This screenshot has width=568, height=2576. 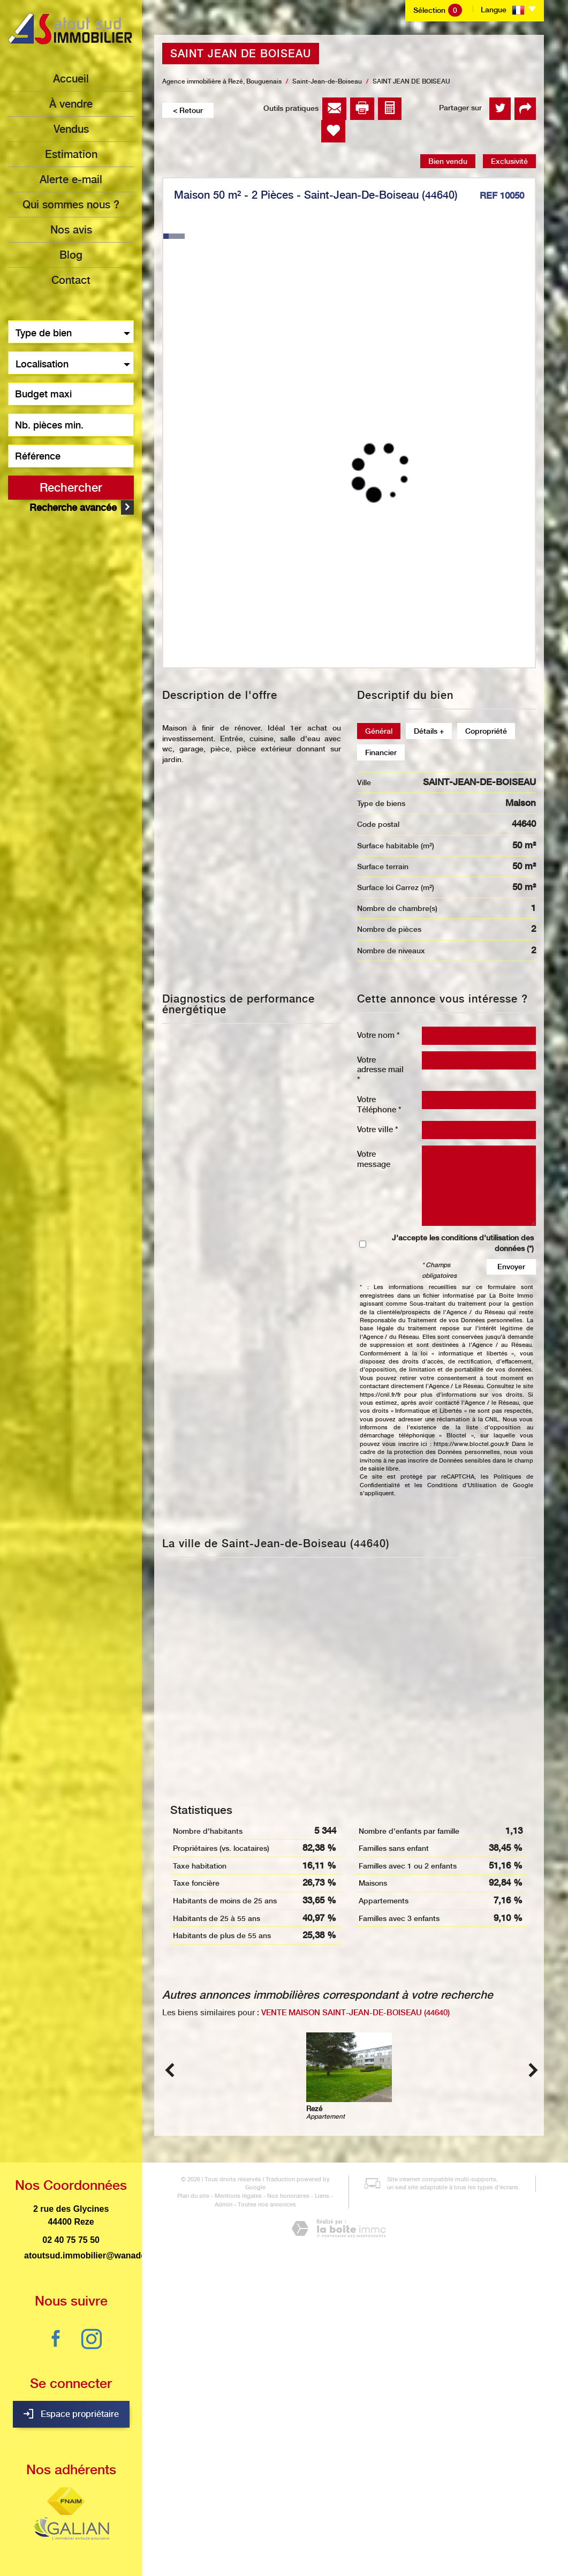 What do you see at coordinates (275, 2521) in the screenshot?
I see `Nos honoraires` at bounding box center [275, 2521].